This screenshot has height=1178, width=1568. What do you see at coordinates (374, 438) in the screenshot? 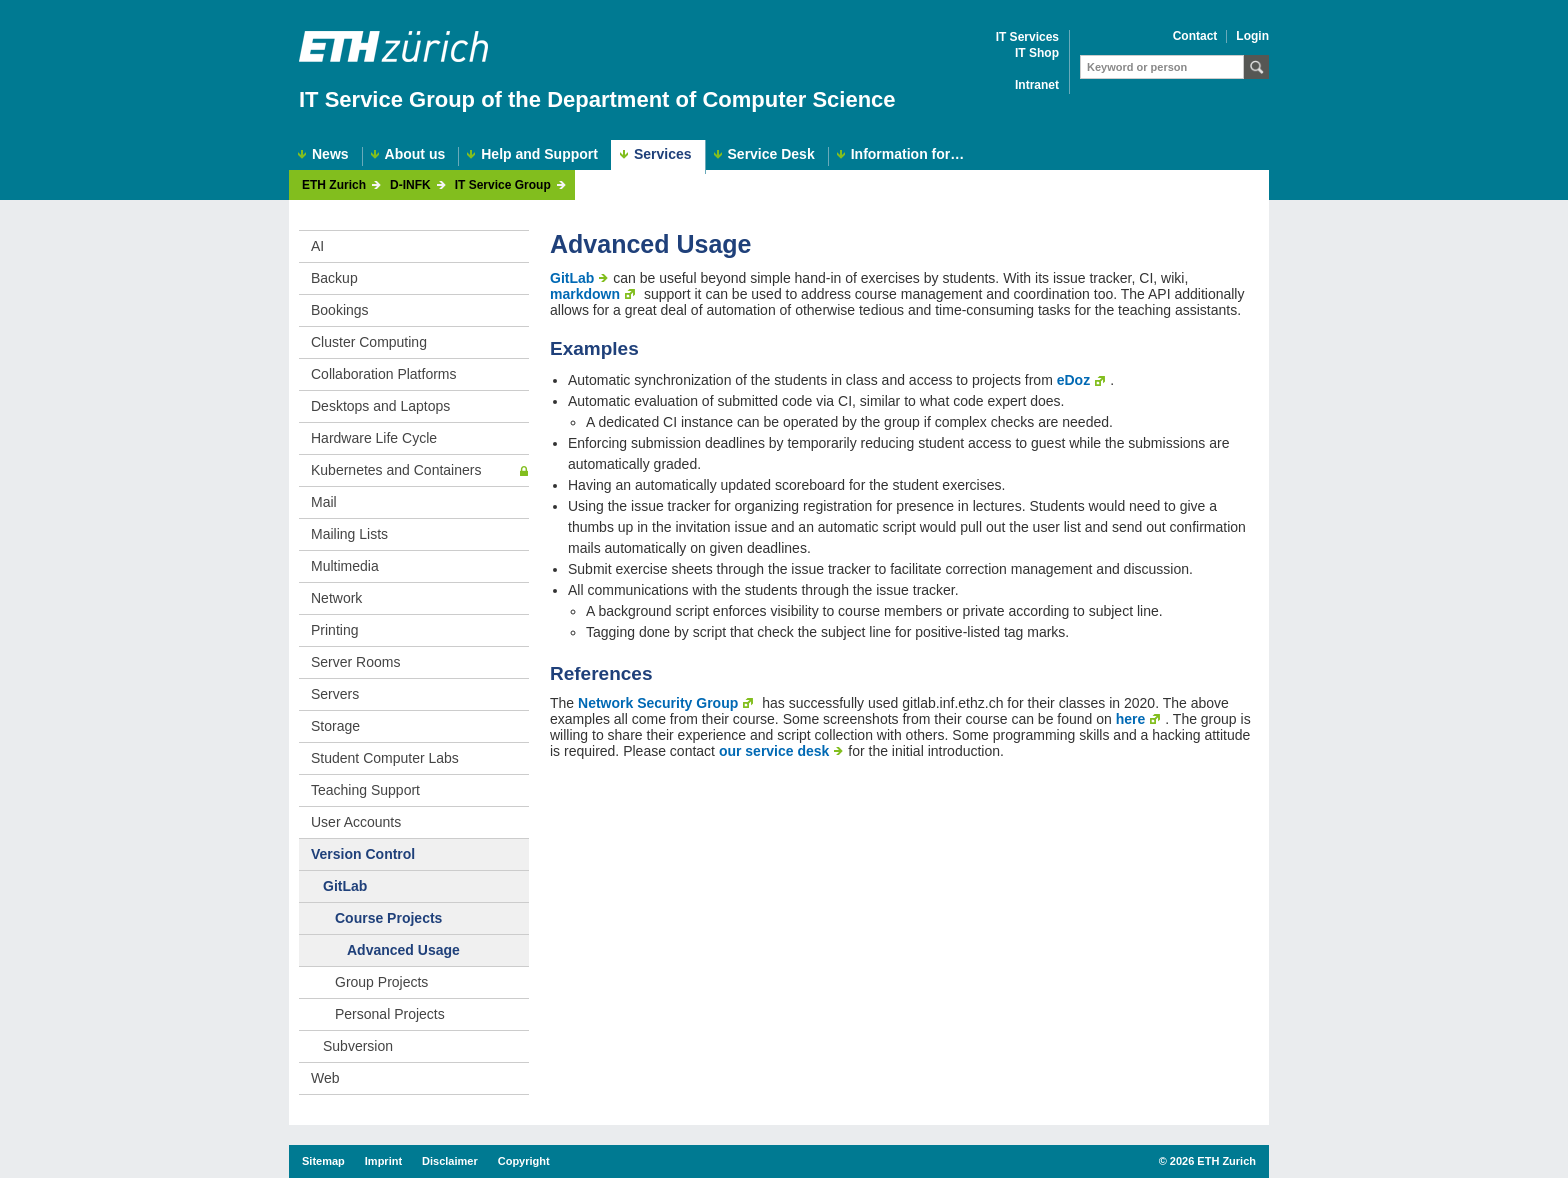
I see `Hardware Life Cycle` at bounding box center [374, 438].